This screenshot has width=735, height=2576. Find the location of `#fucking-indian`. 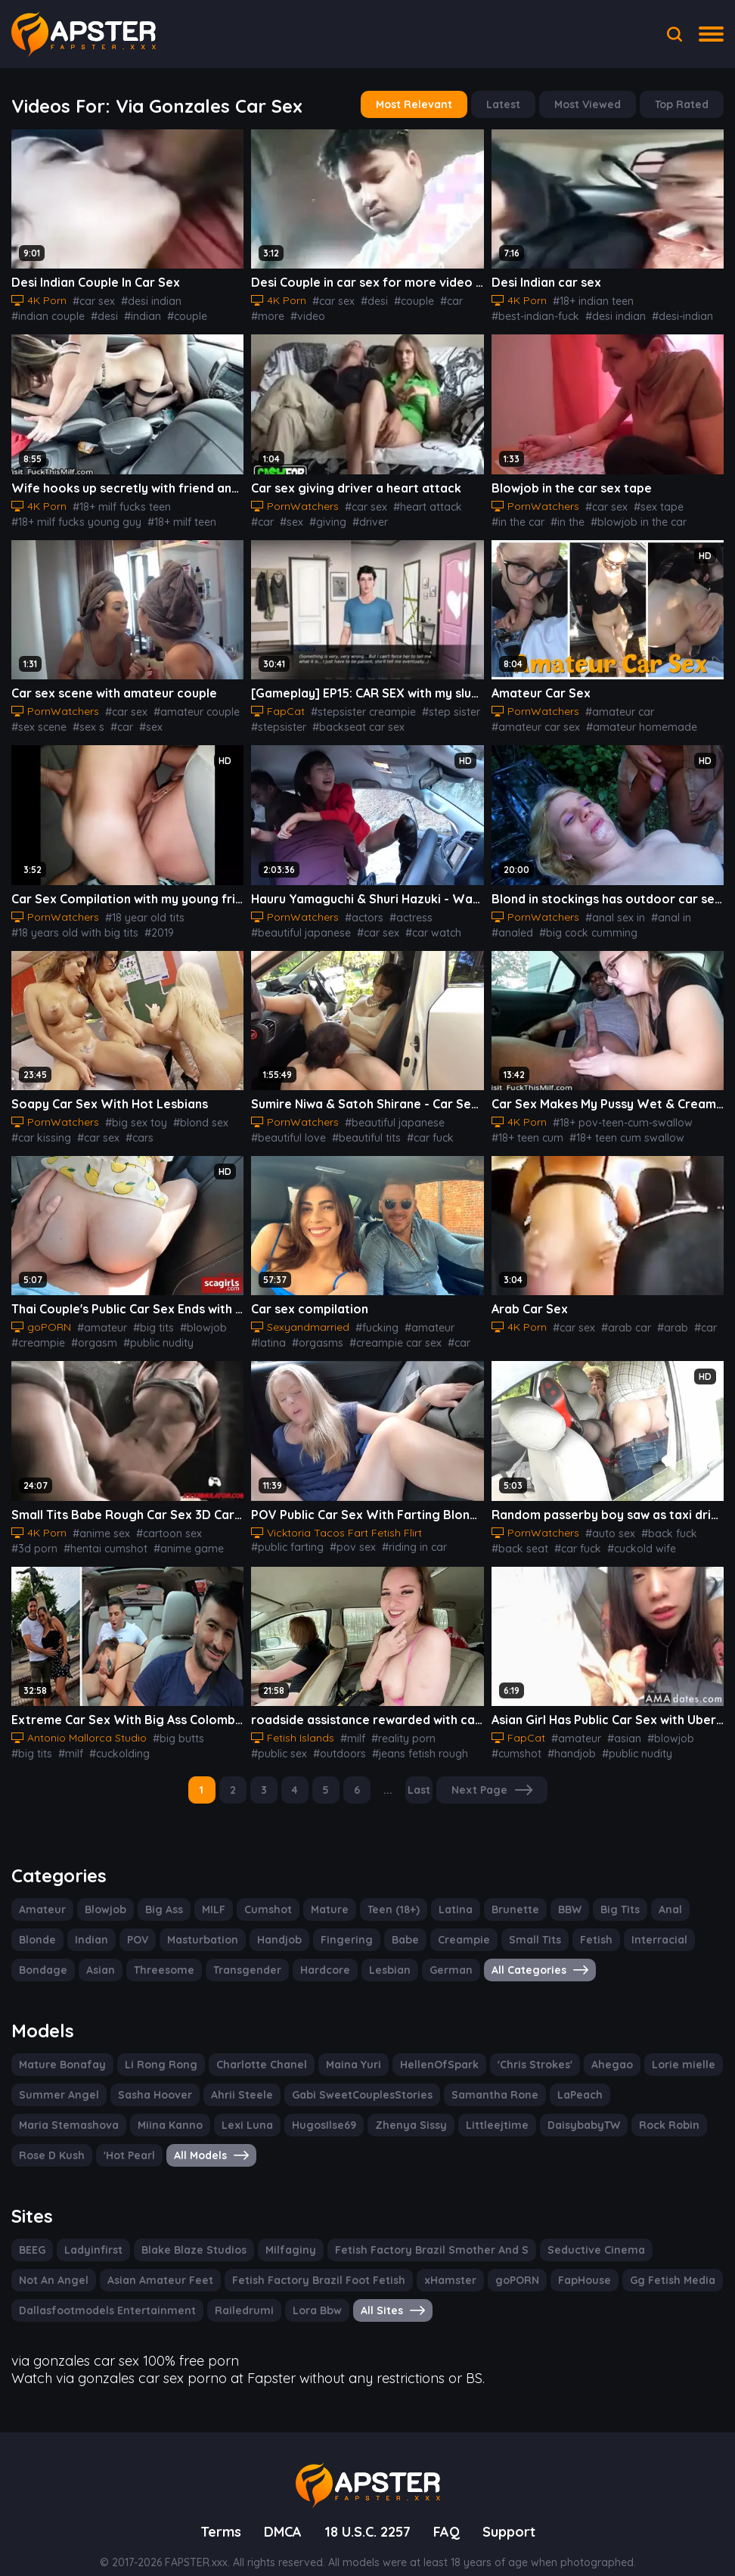

#fucking-indian is located at coordinates (652, 313).